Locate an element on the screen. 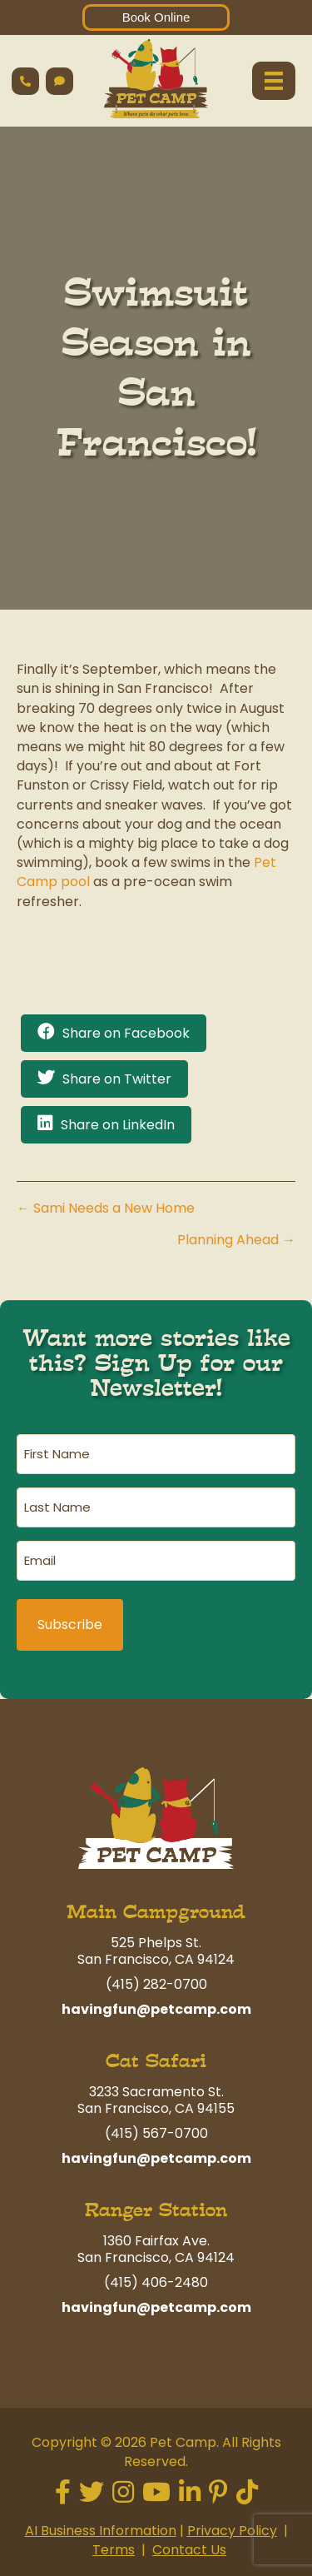 This screenshot has height=2576, width=312. Share on Facebook is located at coordinates (126, 1033).